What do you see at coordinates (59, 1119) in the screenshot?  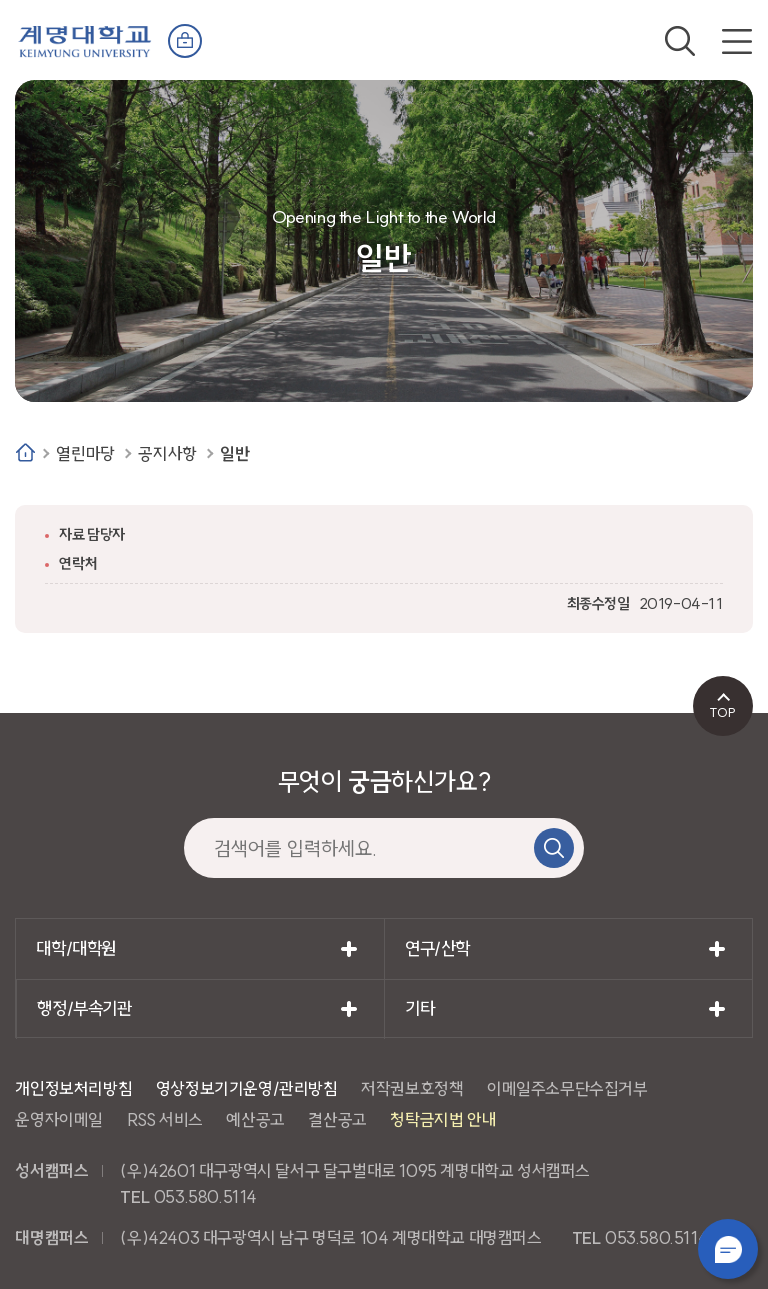 I see `운영자이메일` at bounding box center [59, 1119].